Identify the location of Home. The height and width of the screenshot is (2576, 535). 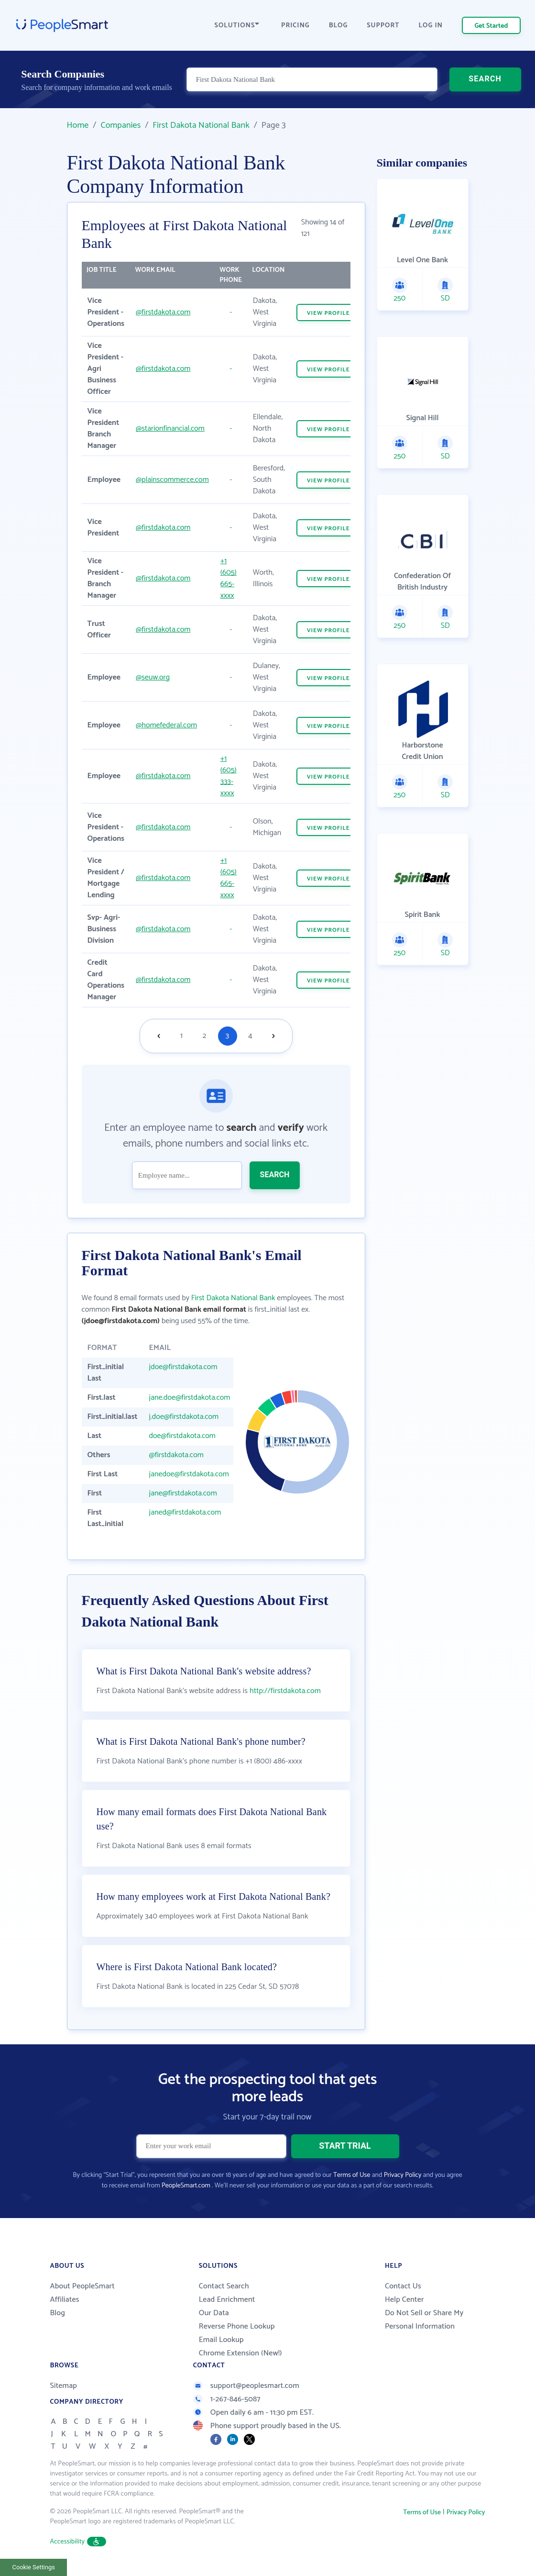
(78, 125).